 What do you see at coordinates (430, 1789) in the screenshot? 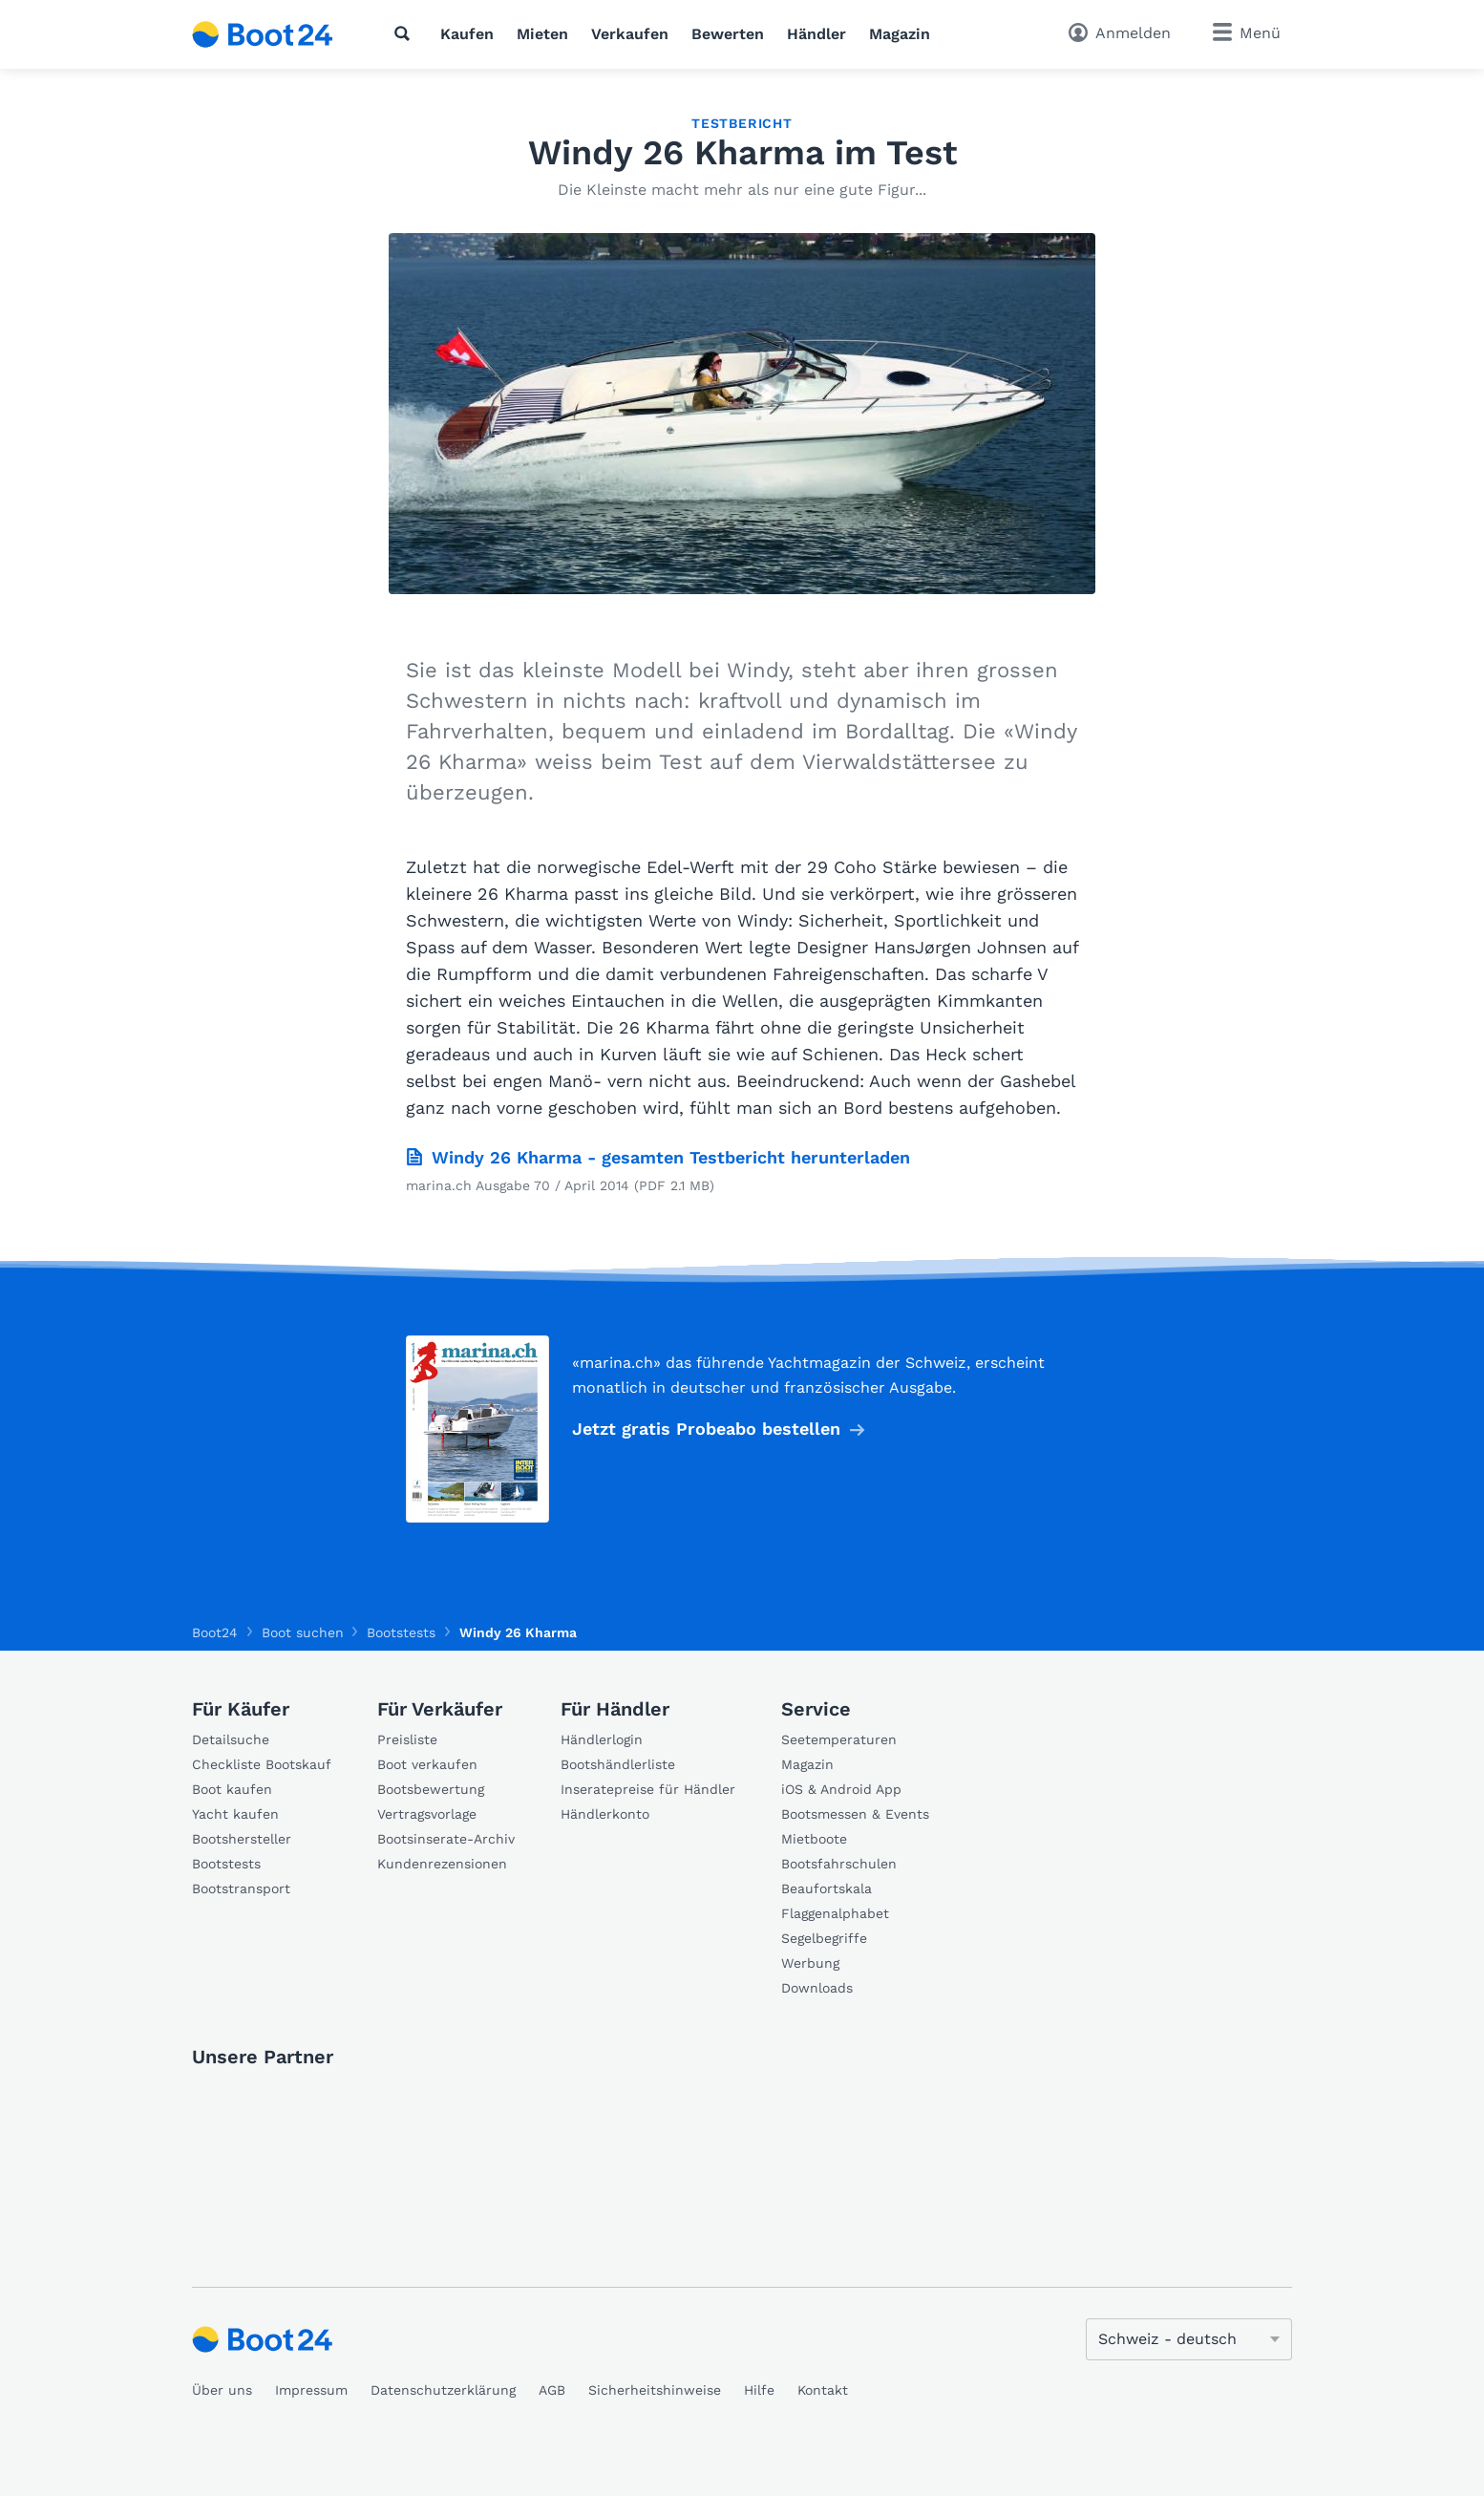
I see `Bootsbewertung` at bounding box center [430, 1789].